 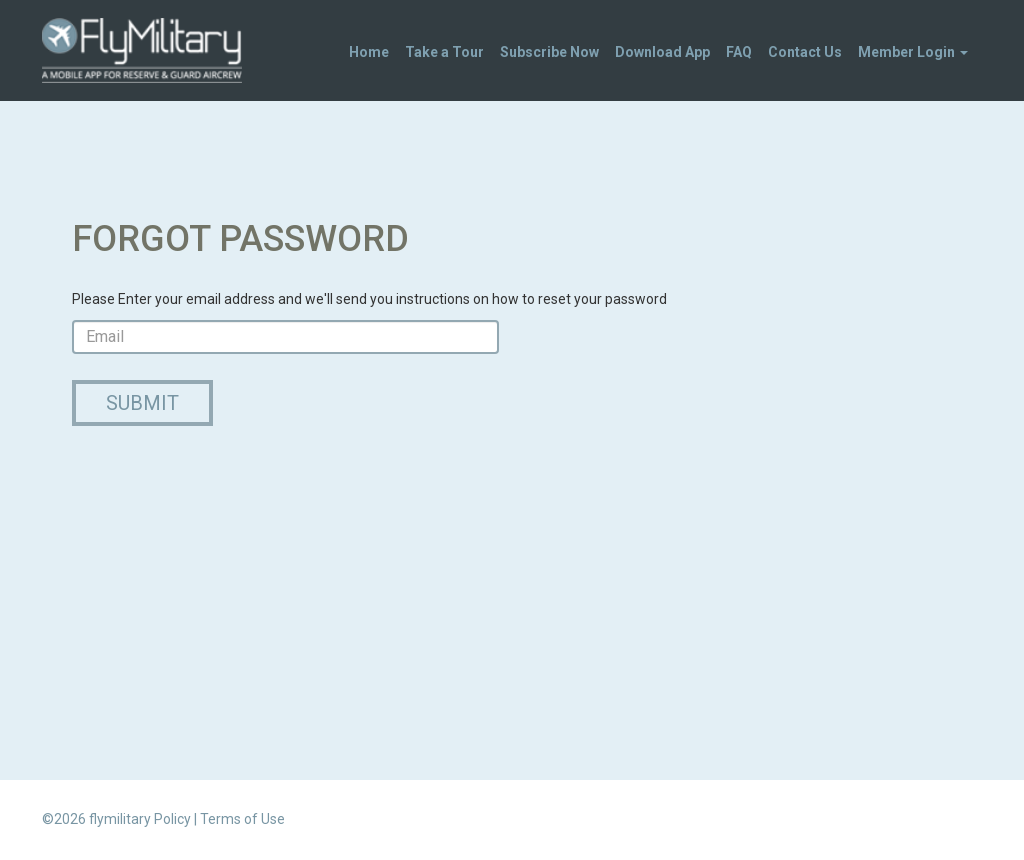 What do you see at coordinates (662, 52) in the screenshot?
I see `Download App` at bounding box center [662, 52].